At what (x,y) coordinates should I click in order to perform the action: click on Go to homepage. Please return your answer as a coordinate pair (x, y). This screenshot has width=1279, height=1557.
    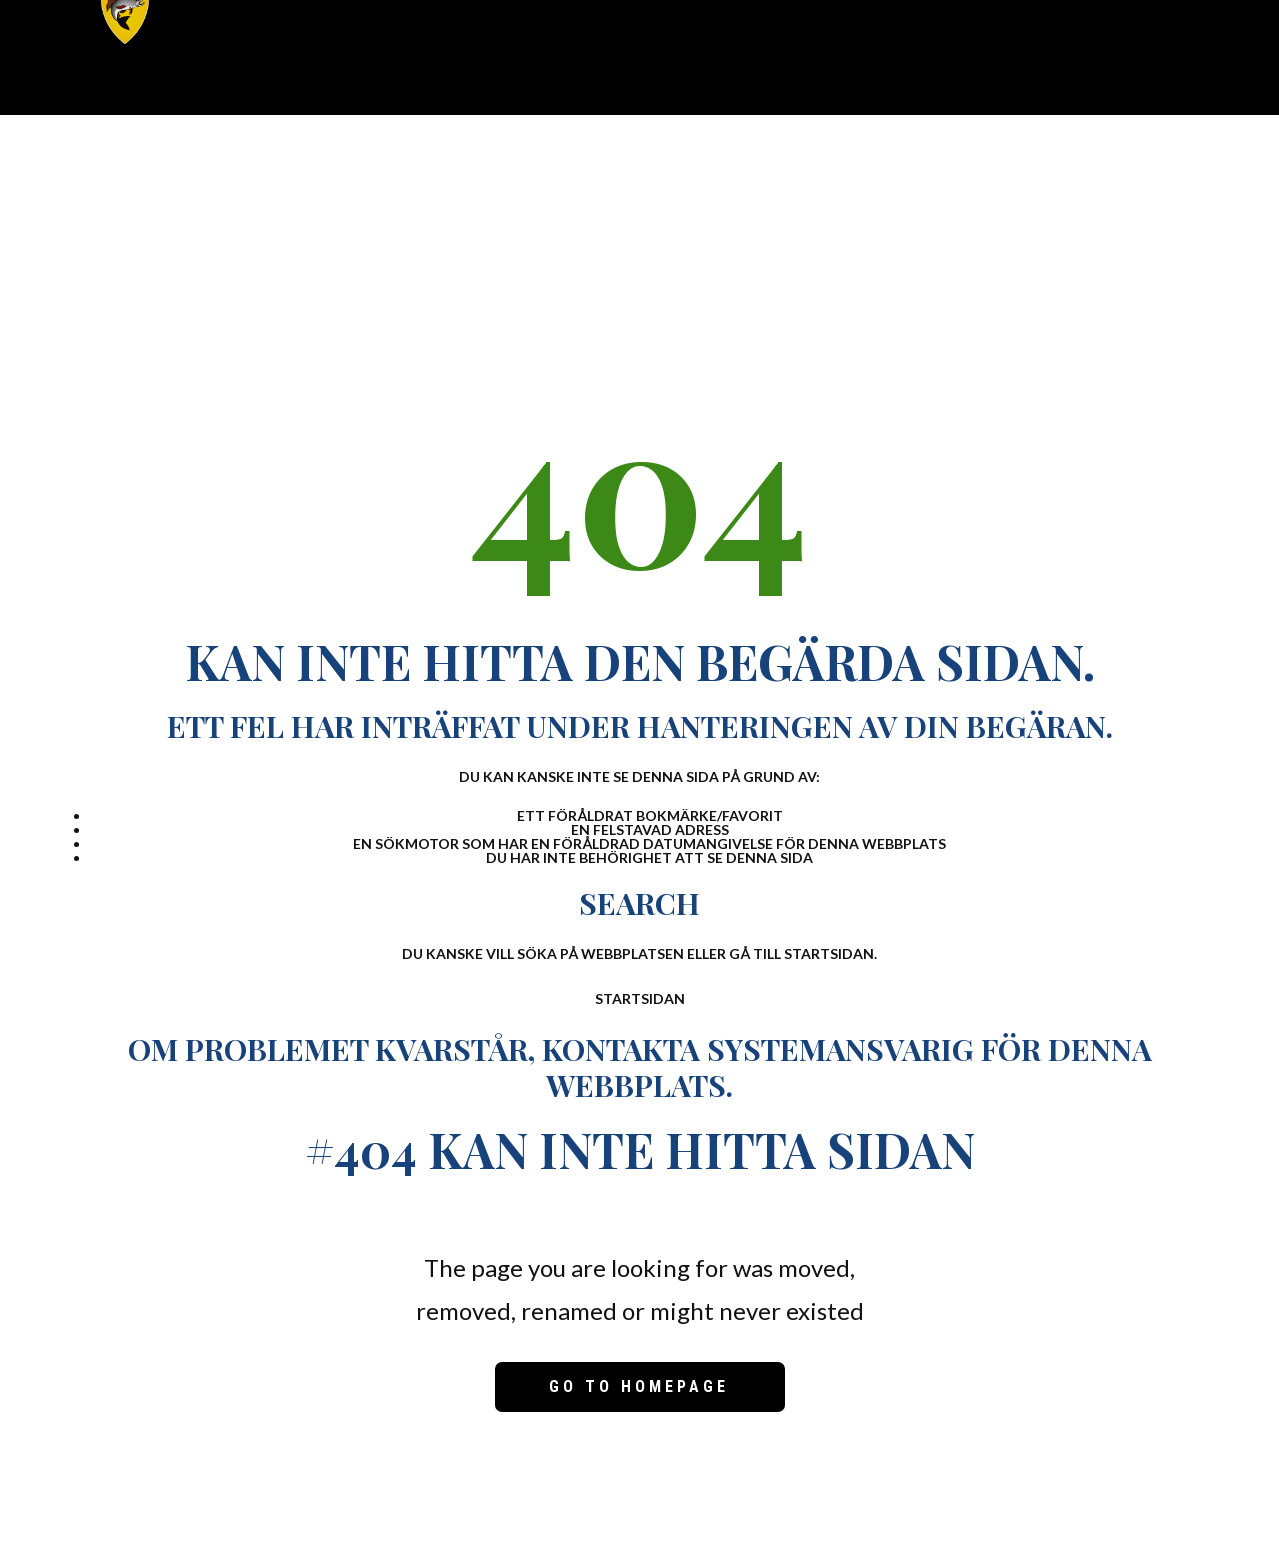
    Looking at the image, I should click on (639, 1386).